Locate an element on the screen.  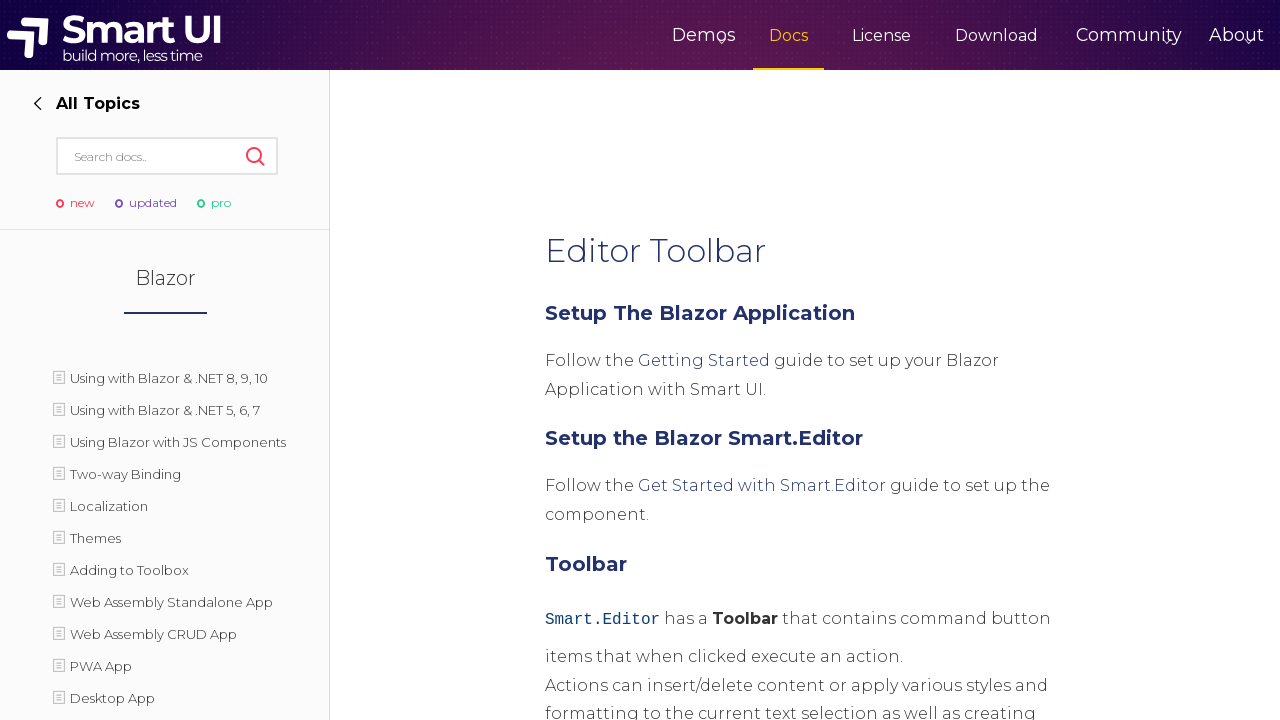
Download is located at coordinates (925, 35).